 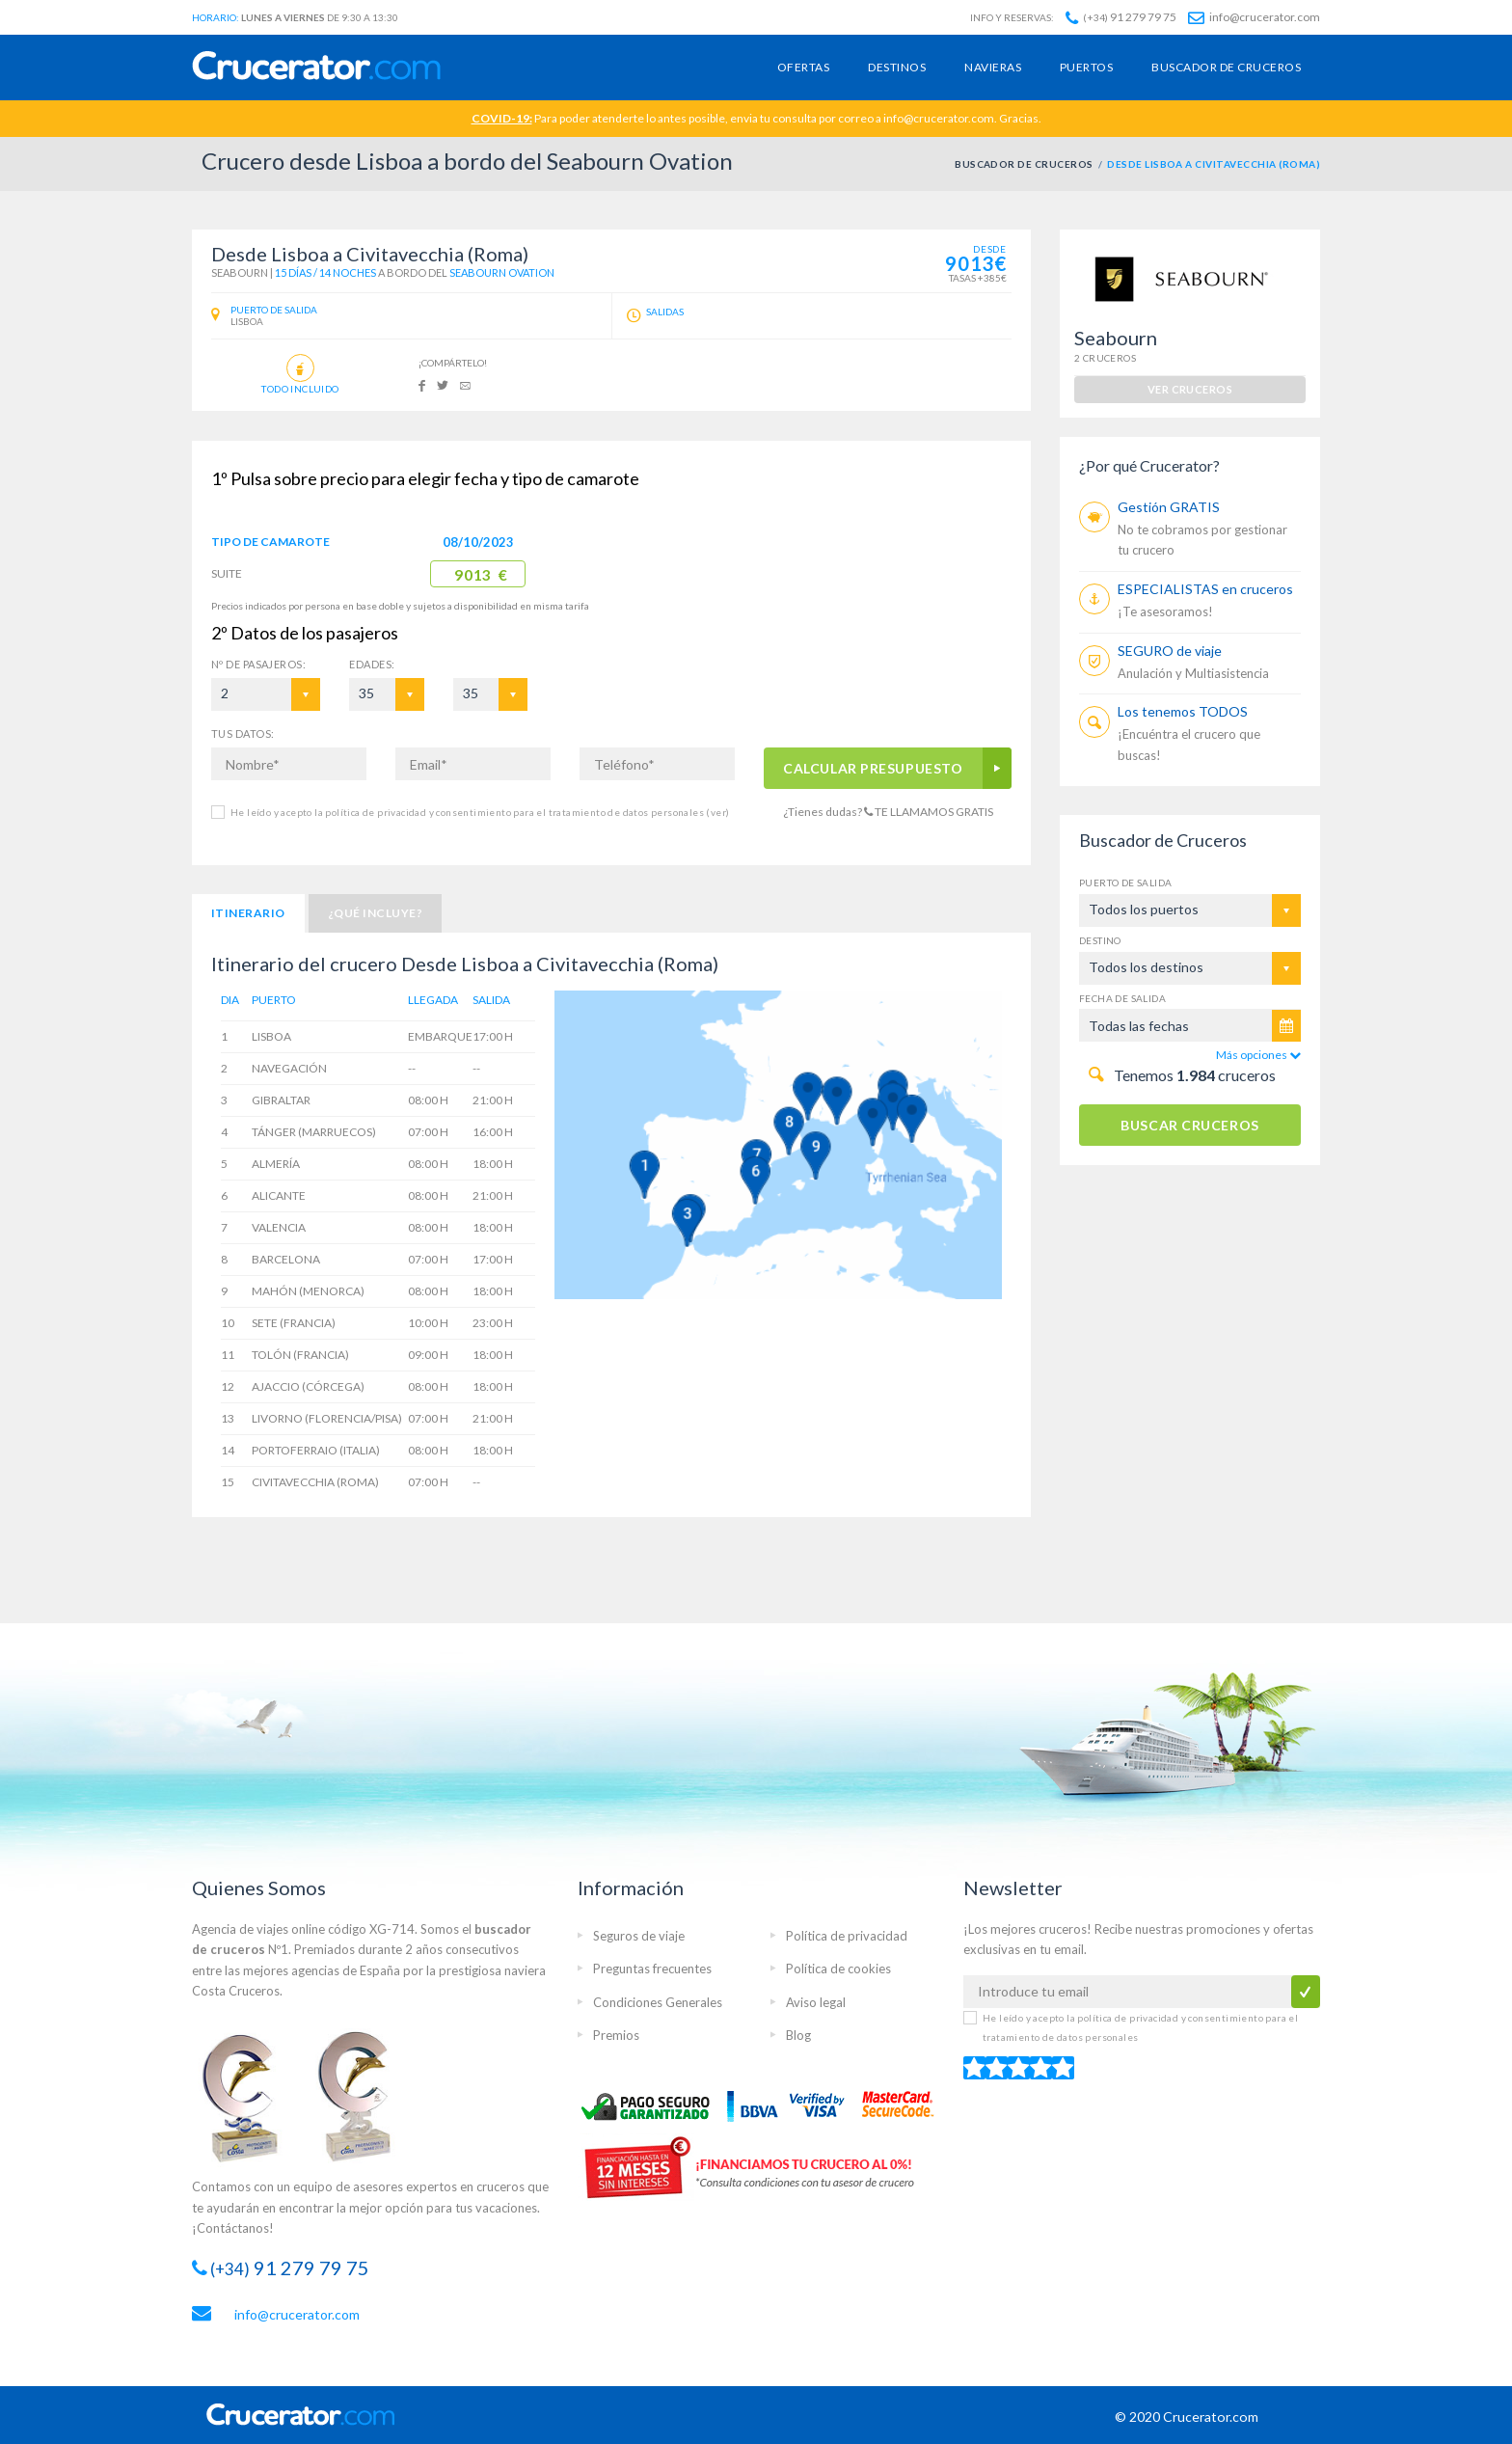 I want to click on Pasajeros:, so click(x=258, y=664).